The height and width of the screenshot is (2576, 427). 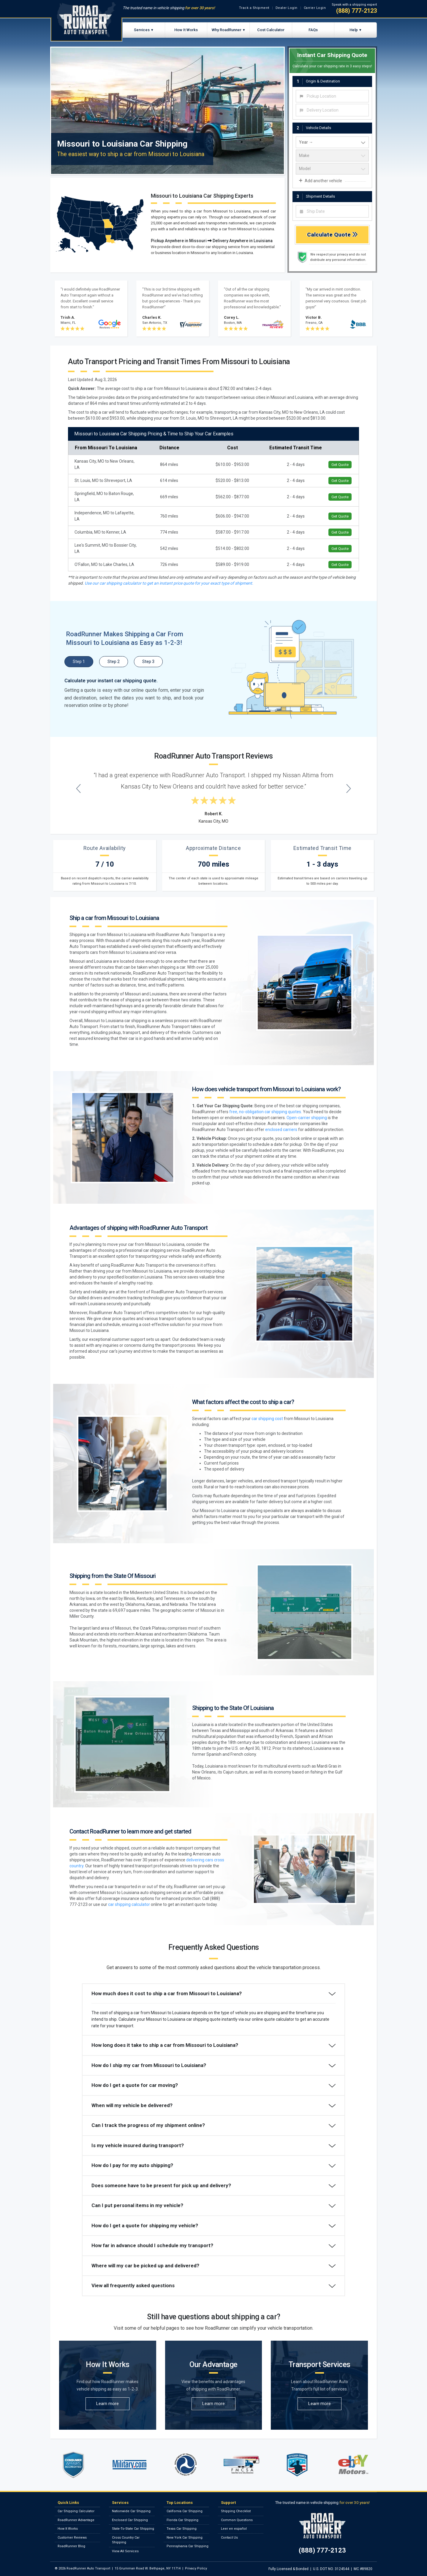 What do you see at coordinates (129, 1904) in the screenshot?
I see `car shipping calculator` at bounding box center [129, 1904].